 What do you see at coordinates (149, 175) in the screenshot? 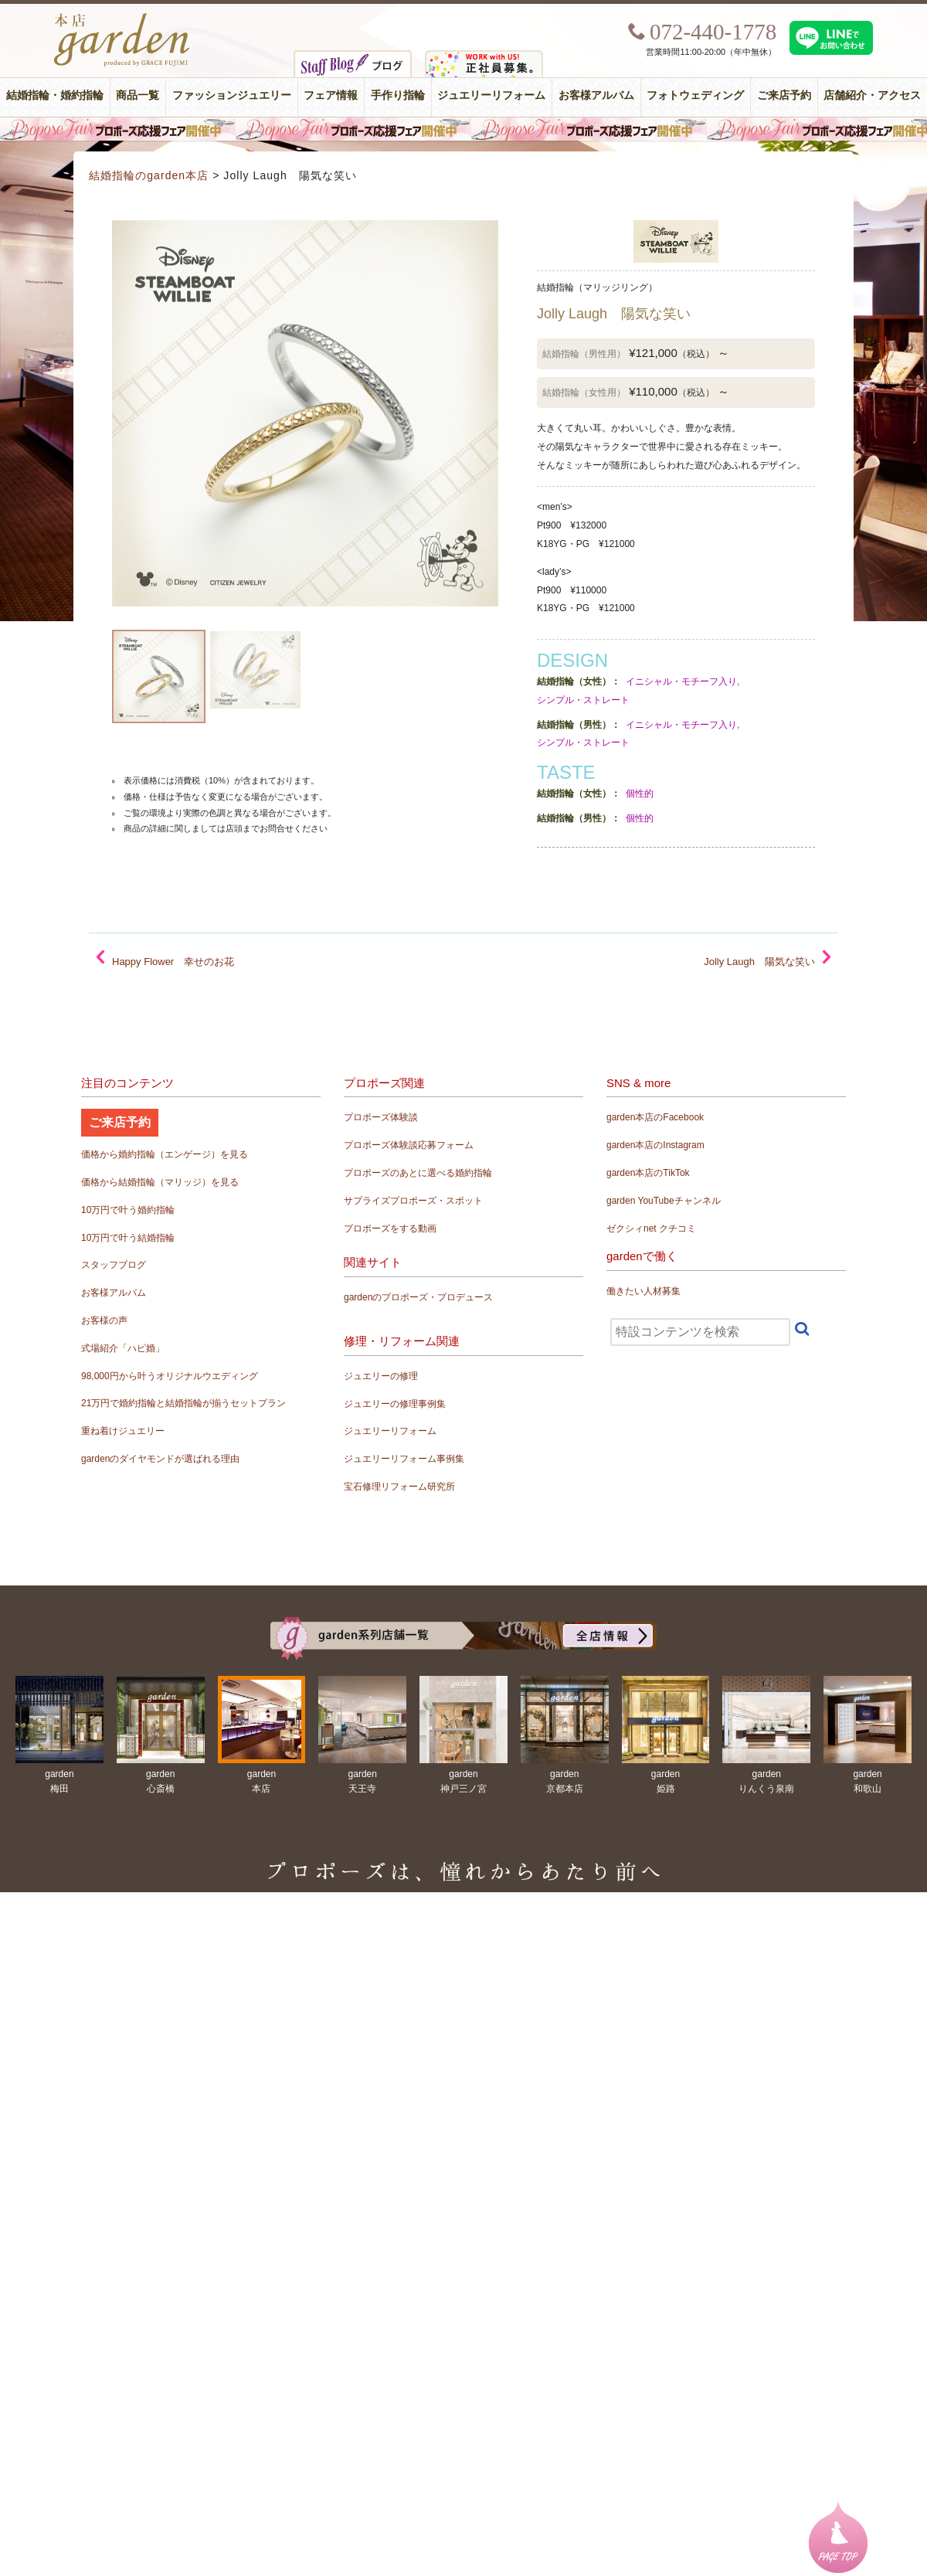
I see `結婚指輪のgarden本店` at bounding box center [149, 175].